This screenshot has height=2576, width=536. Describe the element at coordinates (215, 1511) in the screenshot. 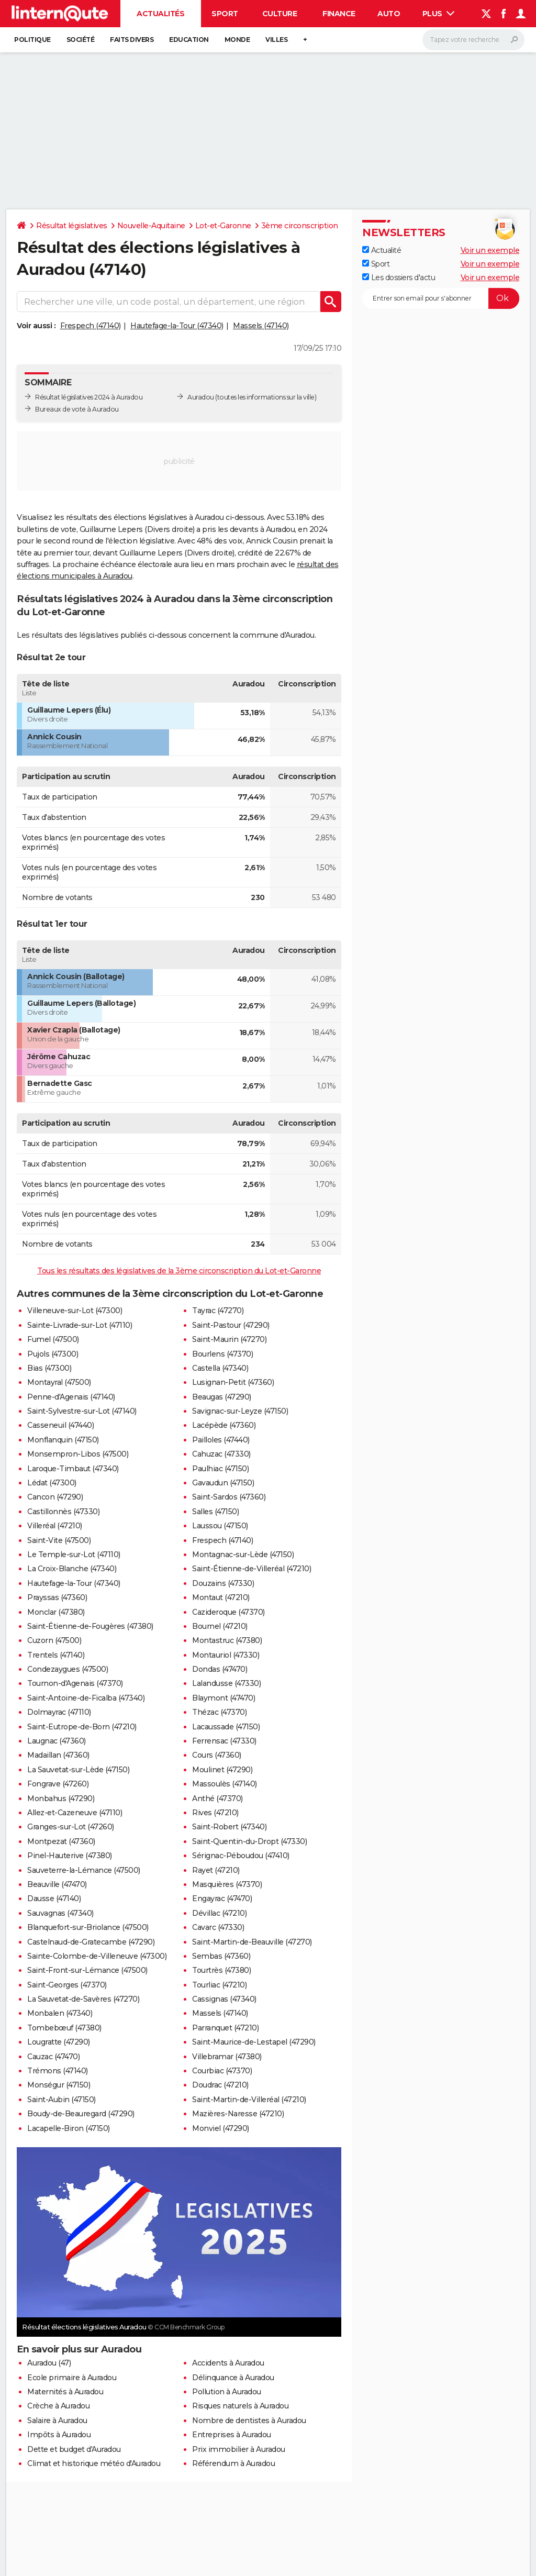

I see `Salles (47150)` at that location.